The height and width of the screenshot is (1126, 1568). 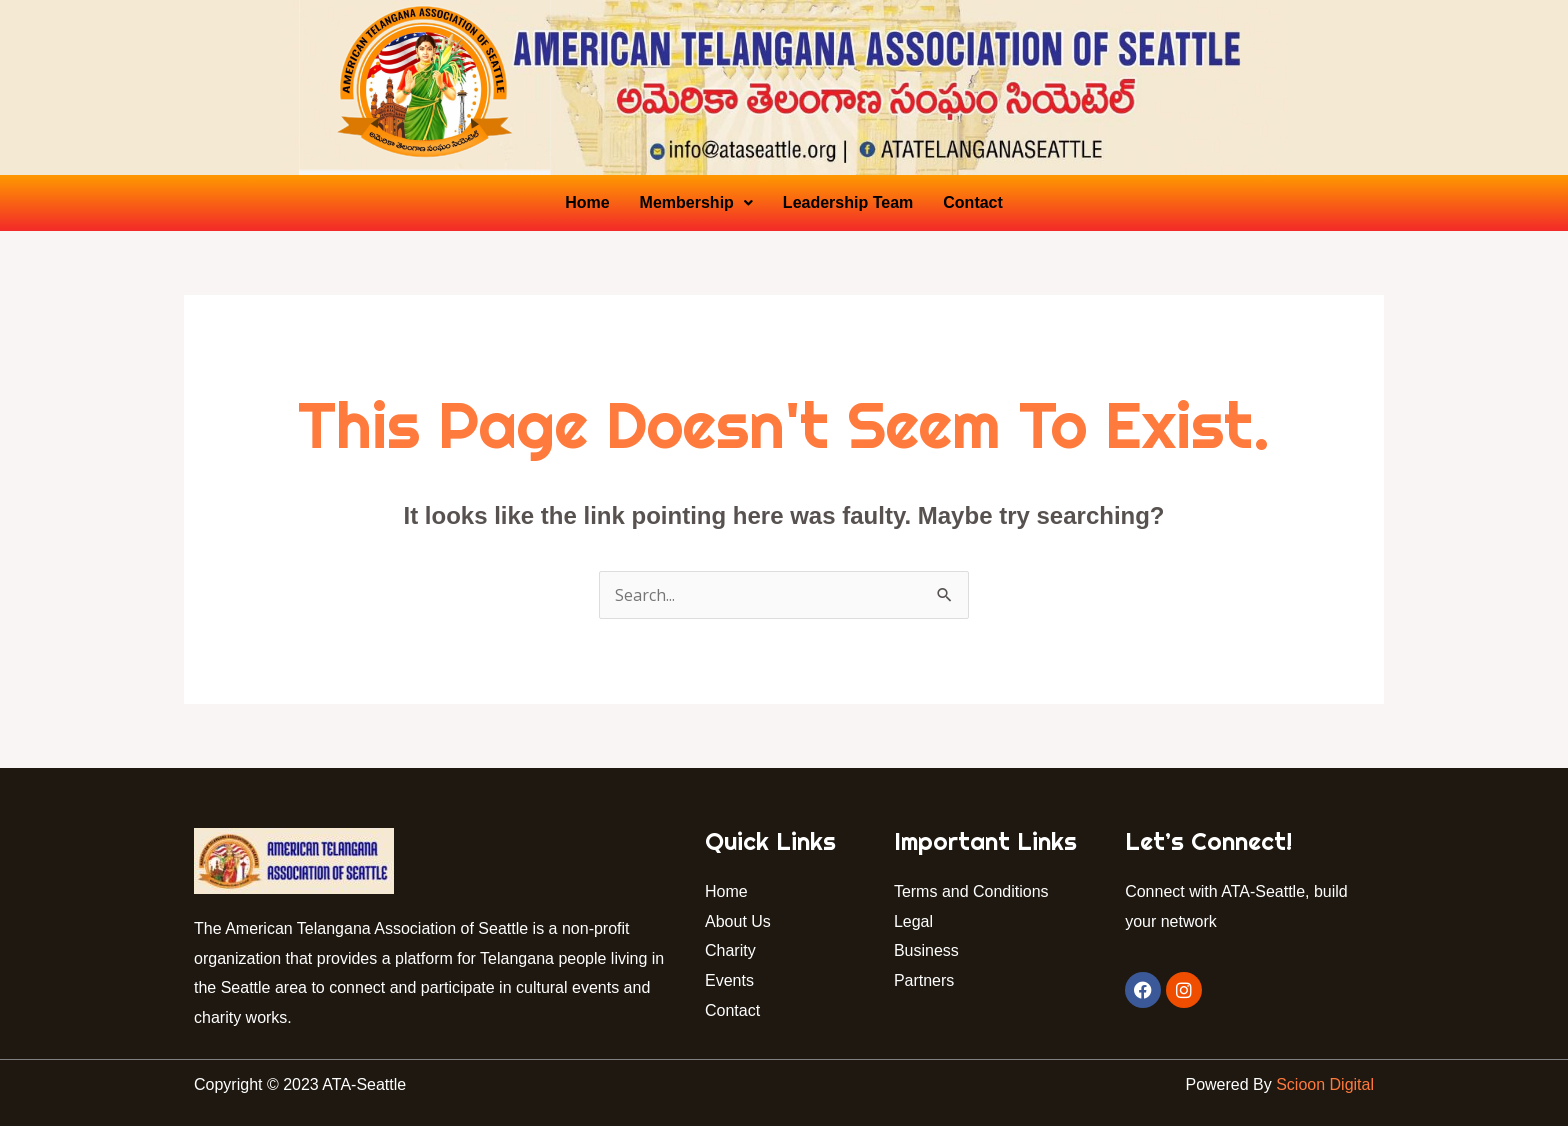 I want to click on [button], so click(x=696, y=203).